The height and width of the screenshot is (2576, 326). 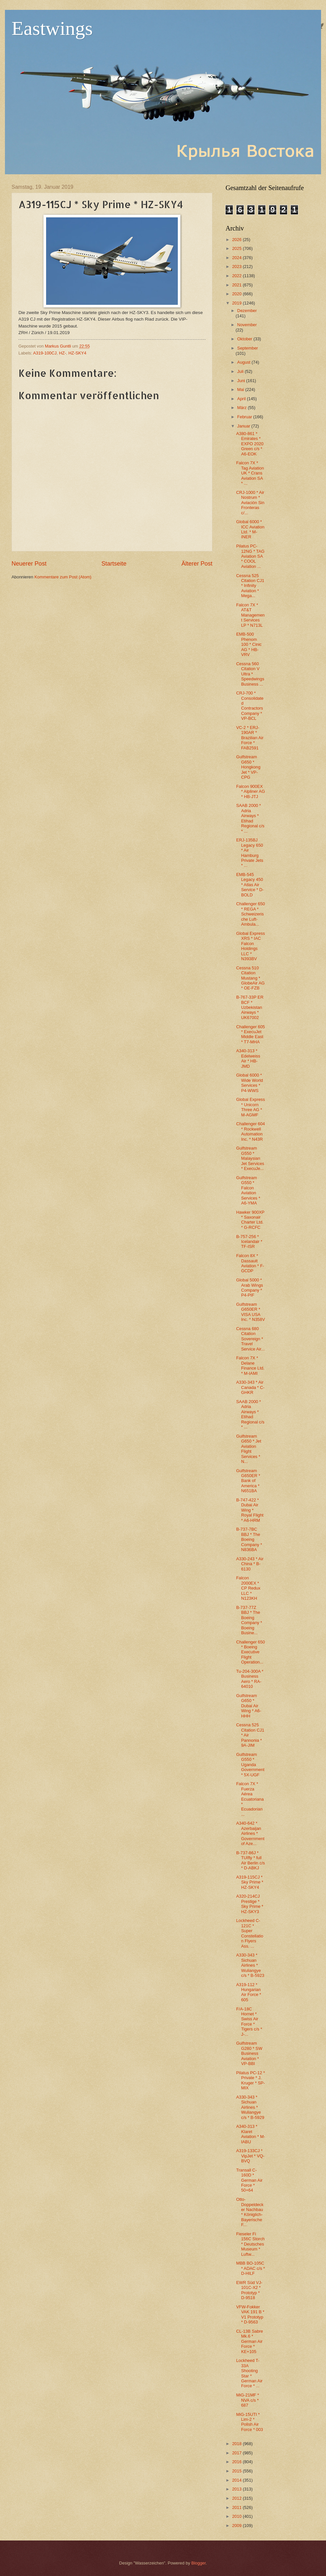 I want to click on A319-112 * Hungarian Air Force * 605, so click(x=248, y=1992).